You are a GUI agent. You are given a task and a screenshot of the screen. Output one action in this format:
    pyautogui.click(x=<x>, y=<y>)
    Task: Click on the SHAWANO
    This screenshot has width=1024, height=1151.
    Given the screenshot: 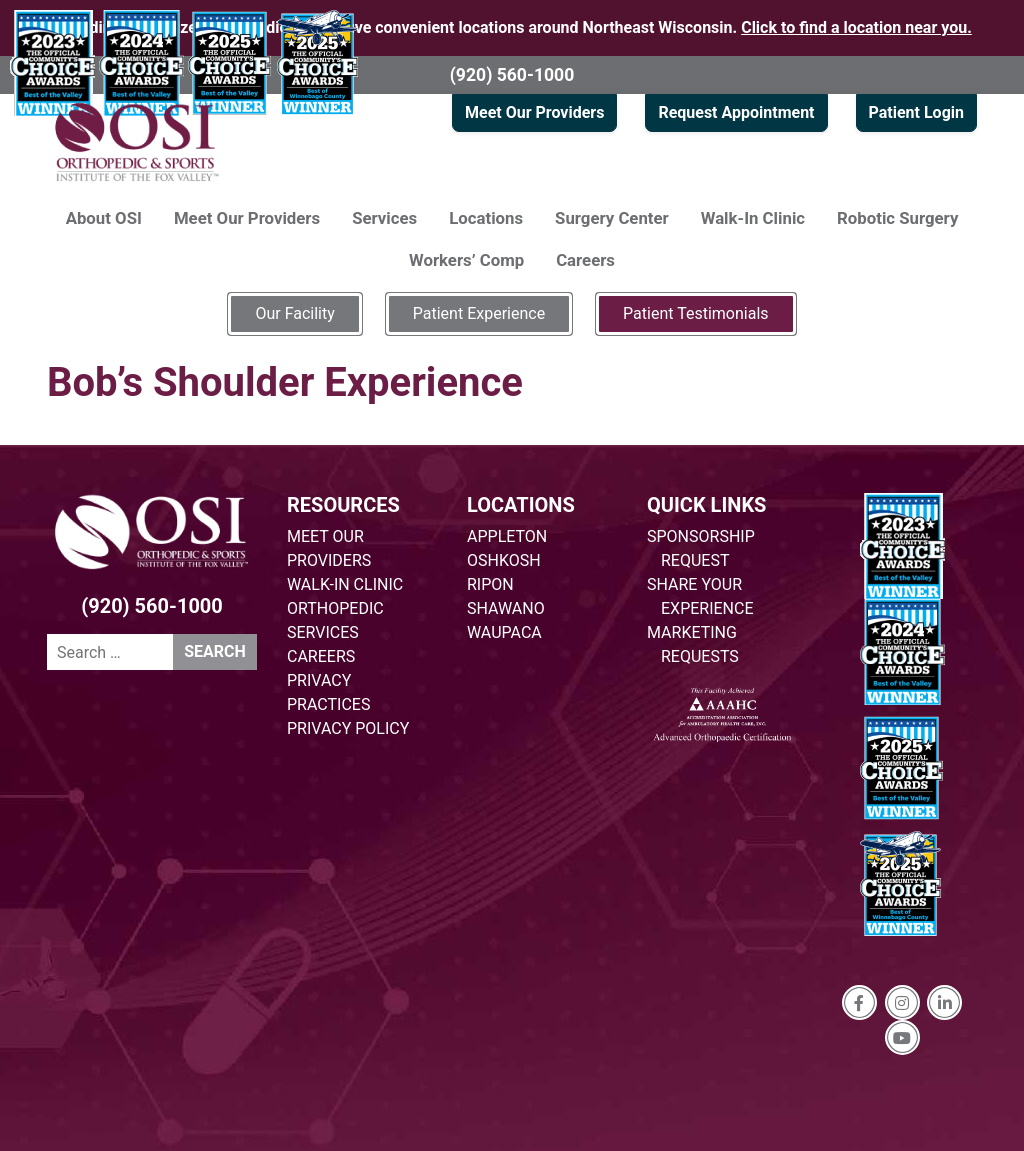 What is the action you would take?
    pyautogui.click(x=506, y=608)
    